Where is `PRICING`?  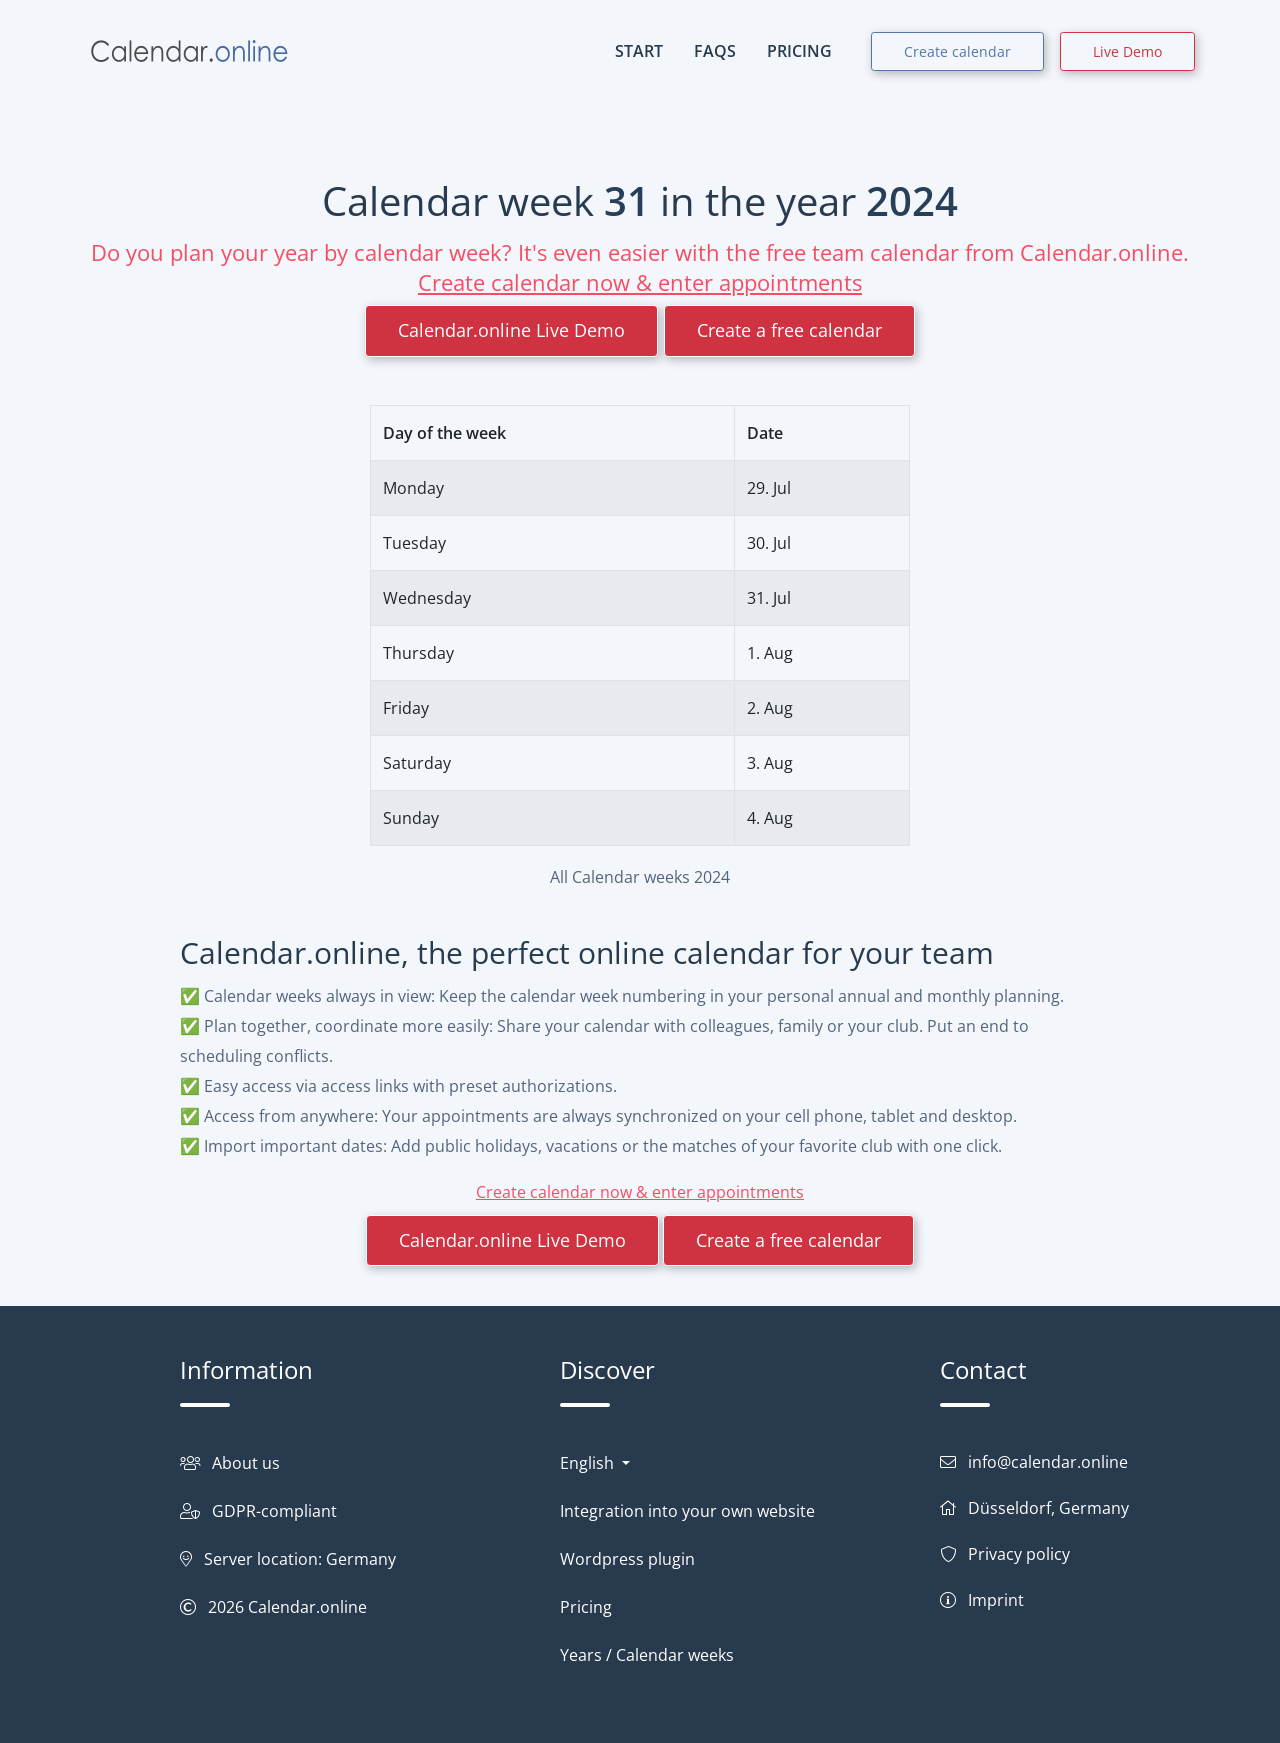 PRICING is located at coordinates (799, 51).